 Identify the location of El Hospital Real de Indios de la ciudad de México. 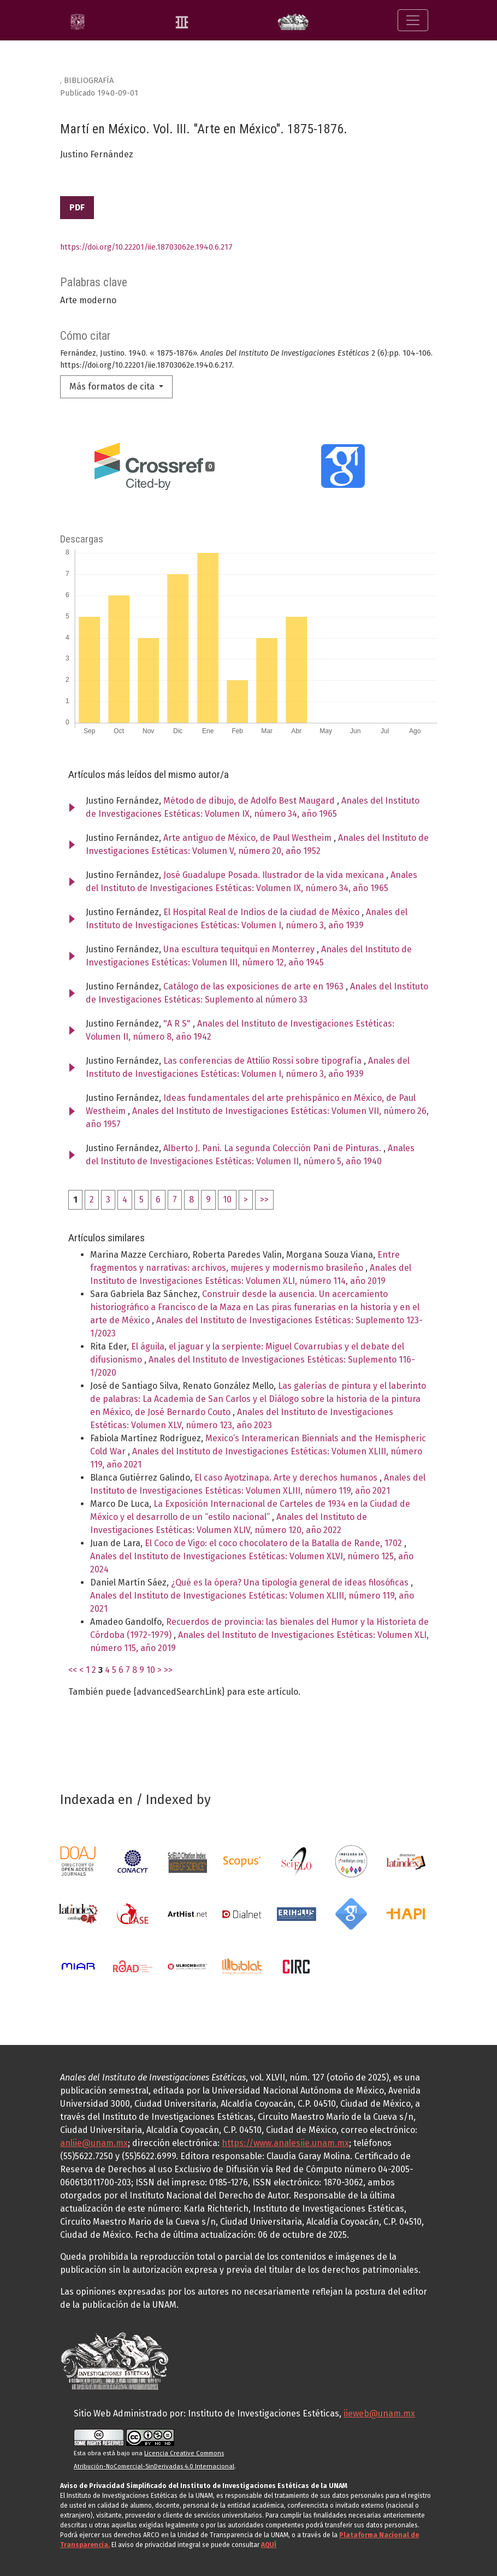
(262, 912).